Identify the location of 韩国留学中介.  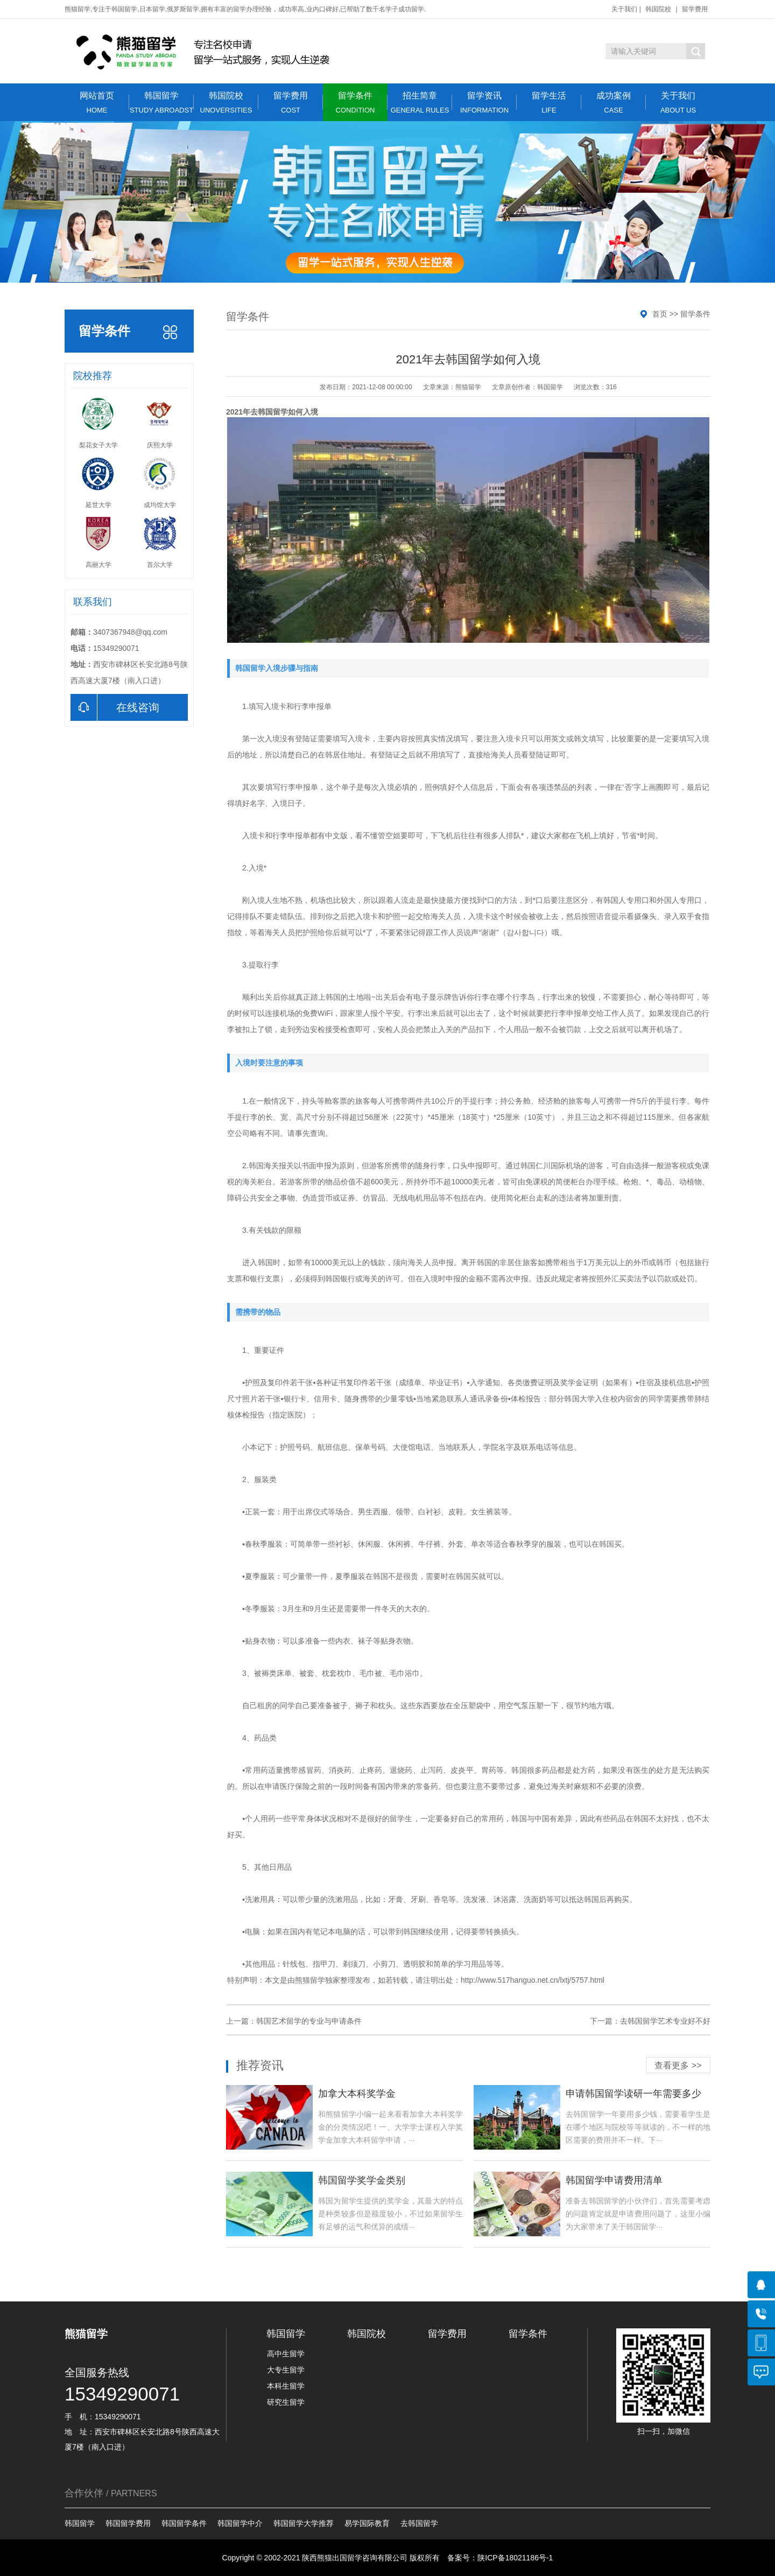
(240, 2523).